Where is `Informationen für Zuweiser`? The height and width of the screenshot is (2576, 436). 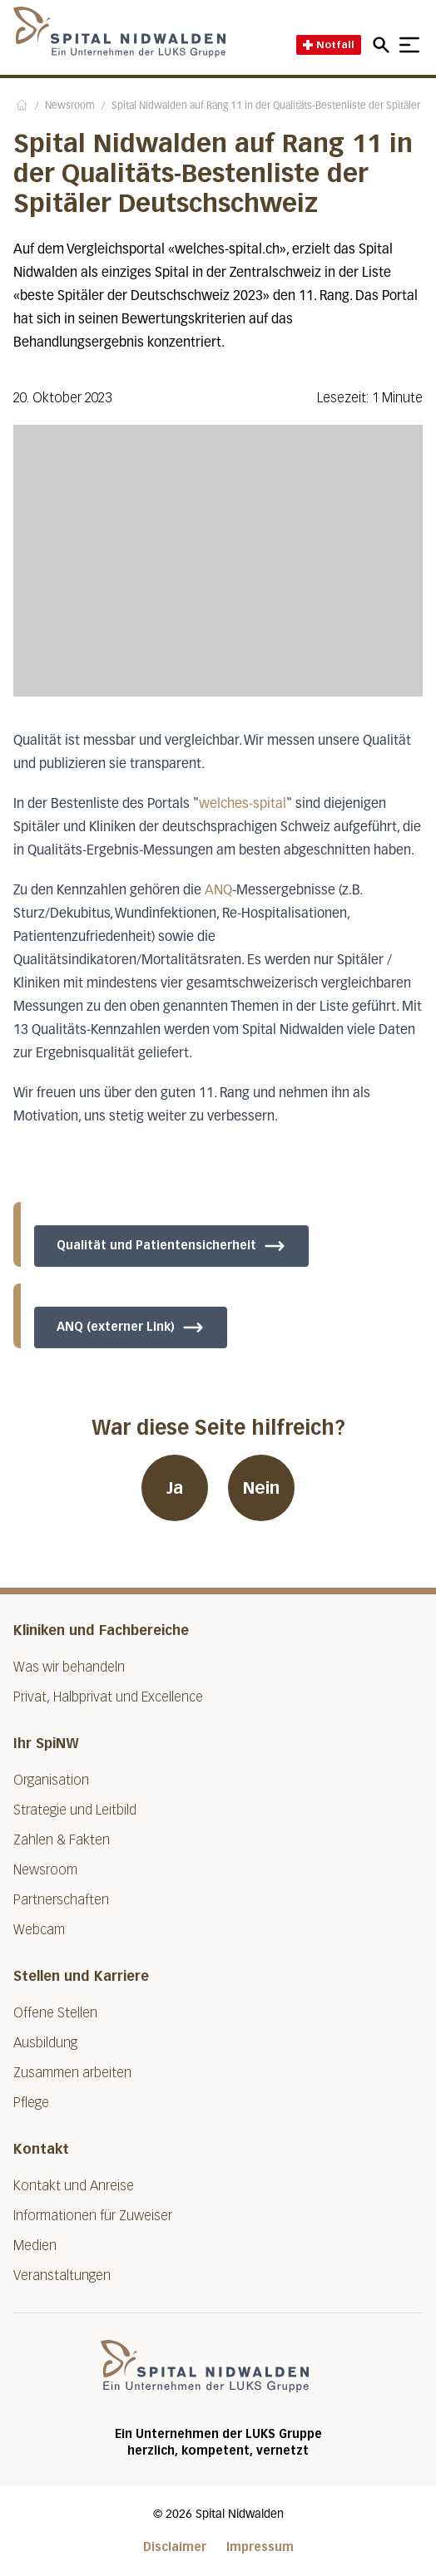 Informationen für Zuweiser is located at coordinates (92, 2216).